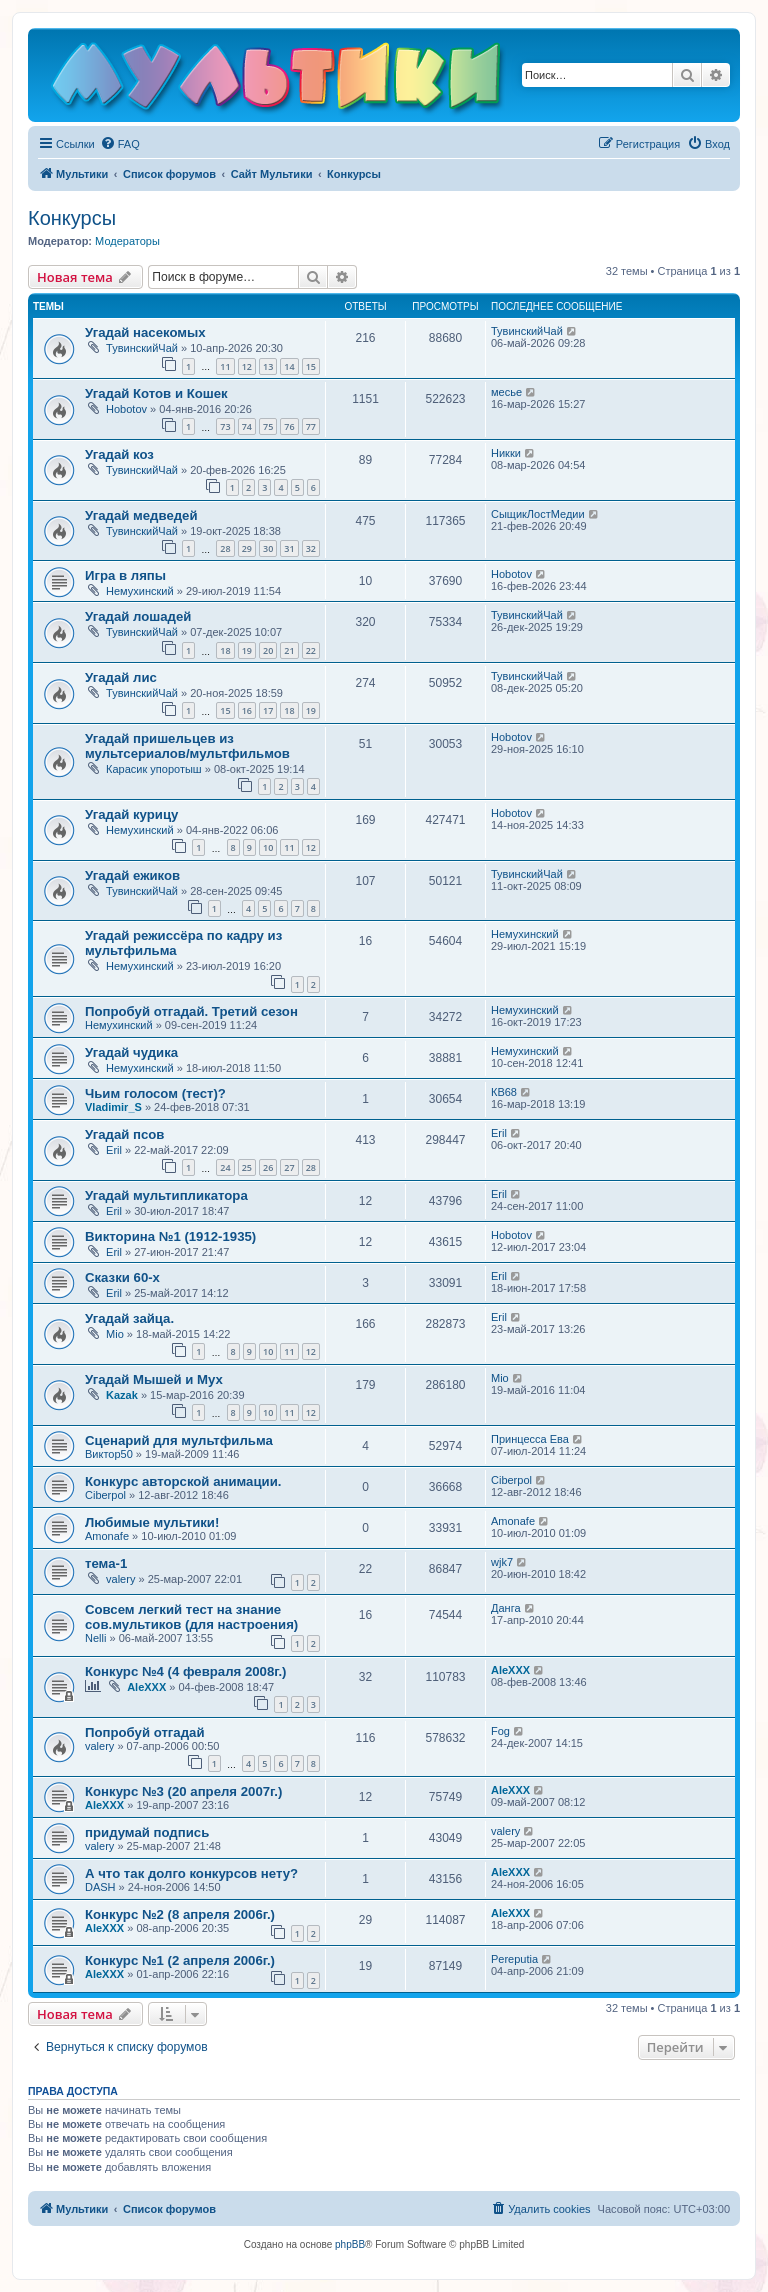 This screenshot has height=2292, width=768. Describe the element at coordinates (500, 1731) in the screenshot. I see `Fog` at that location.